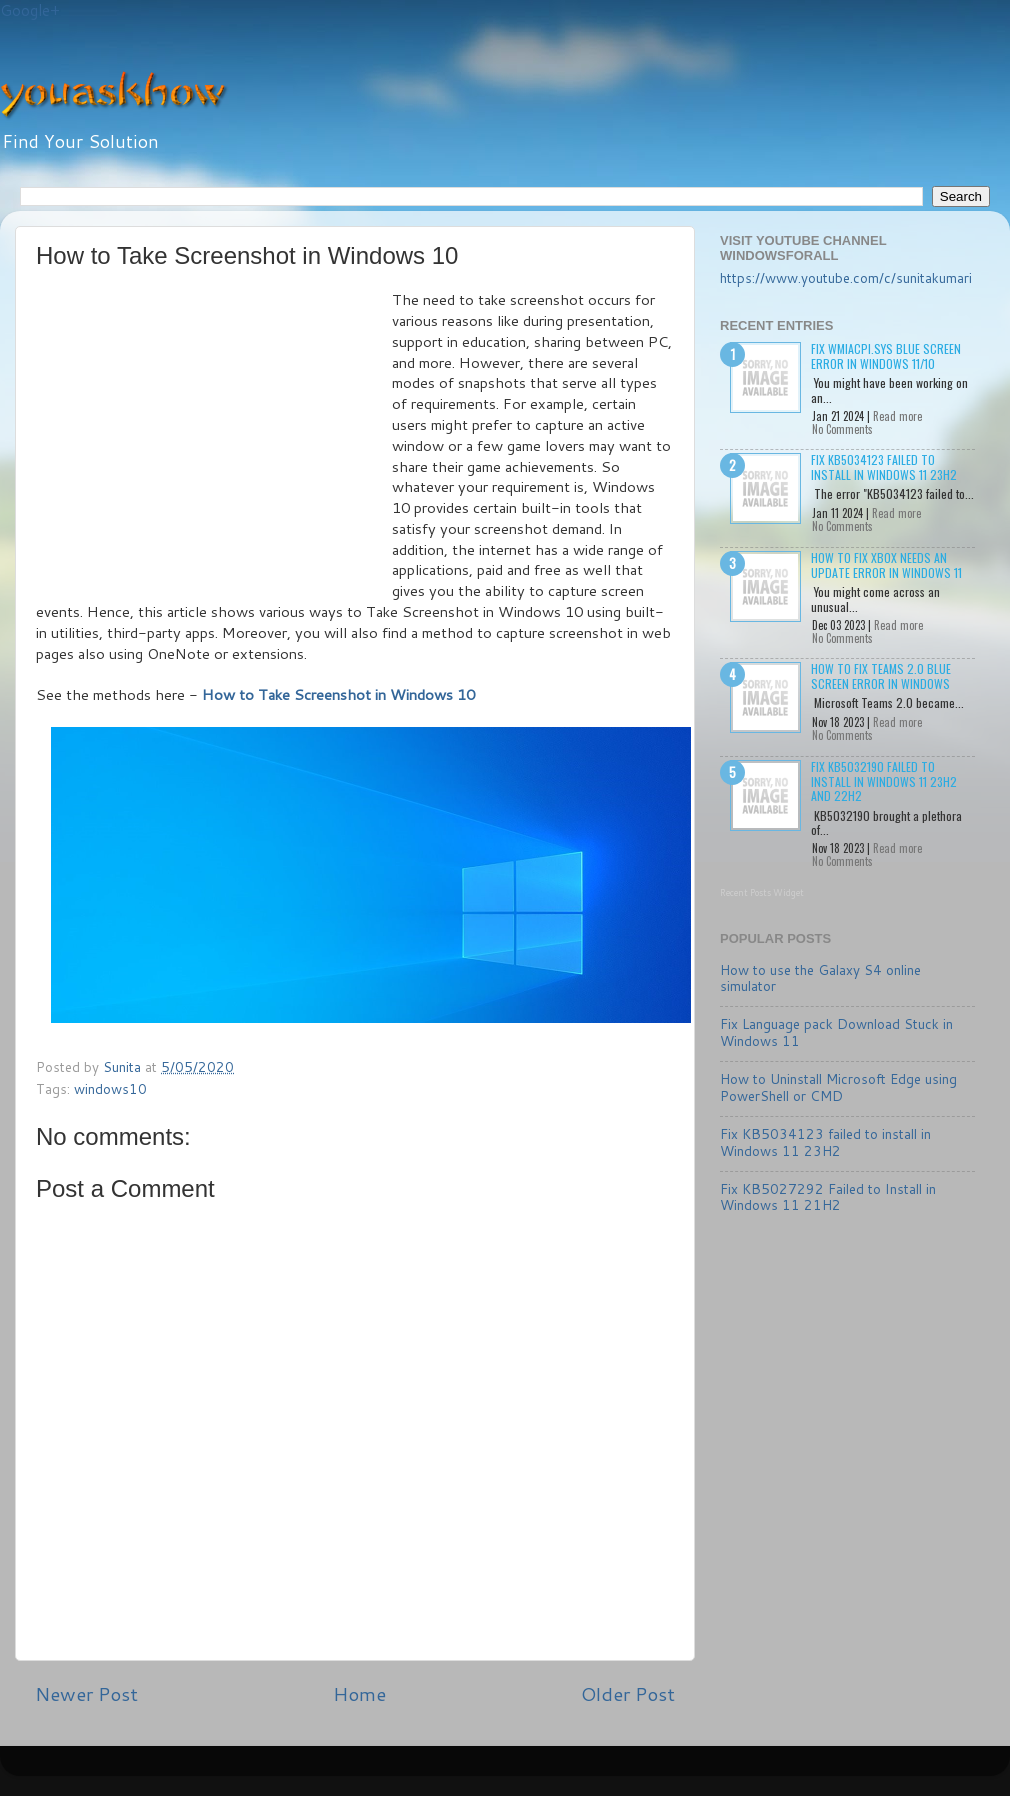 Image resolution: width=1010 pixels, height=1796 pixels. I want to click on How to Take Screenshot in Windows 10, so click(338, 694).